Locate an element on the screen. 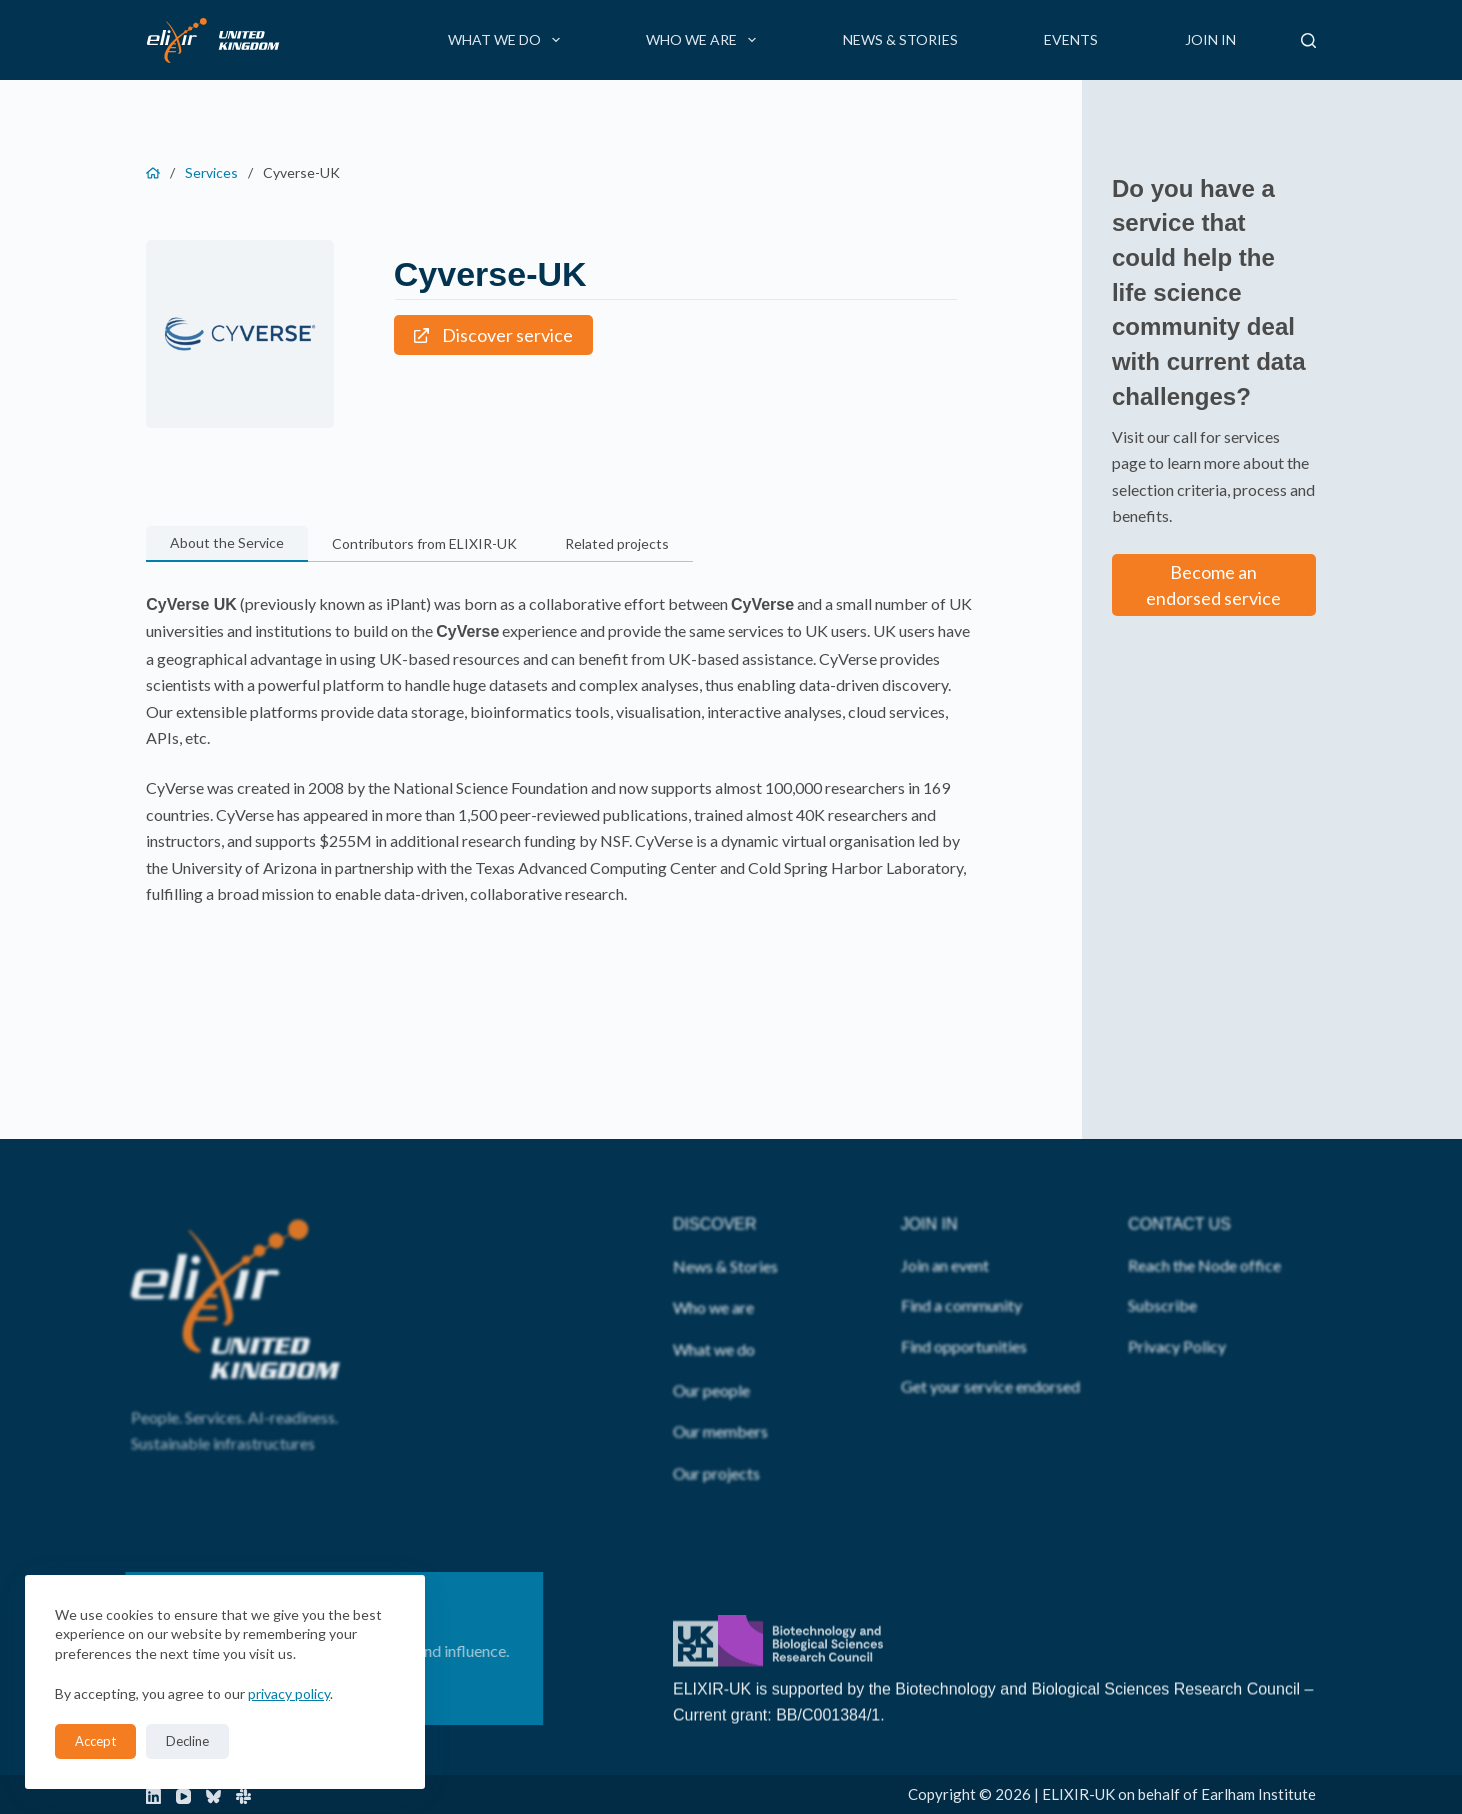 The height and width of the screenshot is (1814, 1462). JOIN IN is located at coordinates (929, 1186).